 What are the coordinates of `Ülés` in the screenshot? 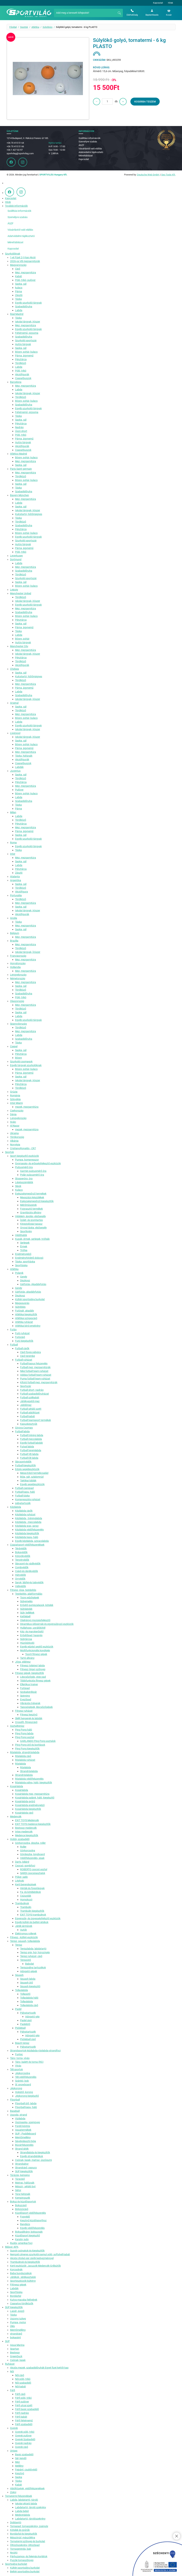 It's located at (12, 2326).